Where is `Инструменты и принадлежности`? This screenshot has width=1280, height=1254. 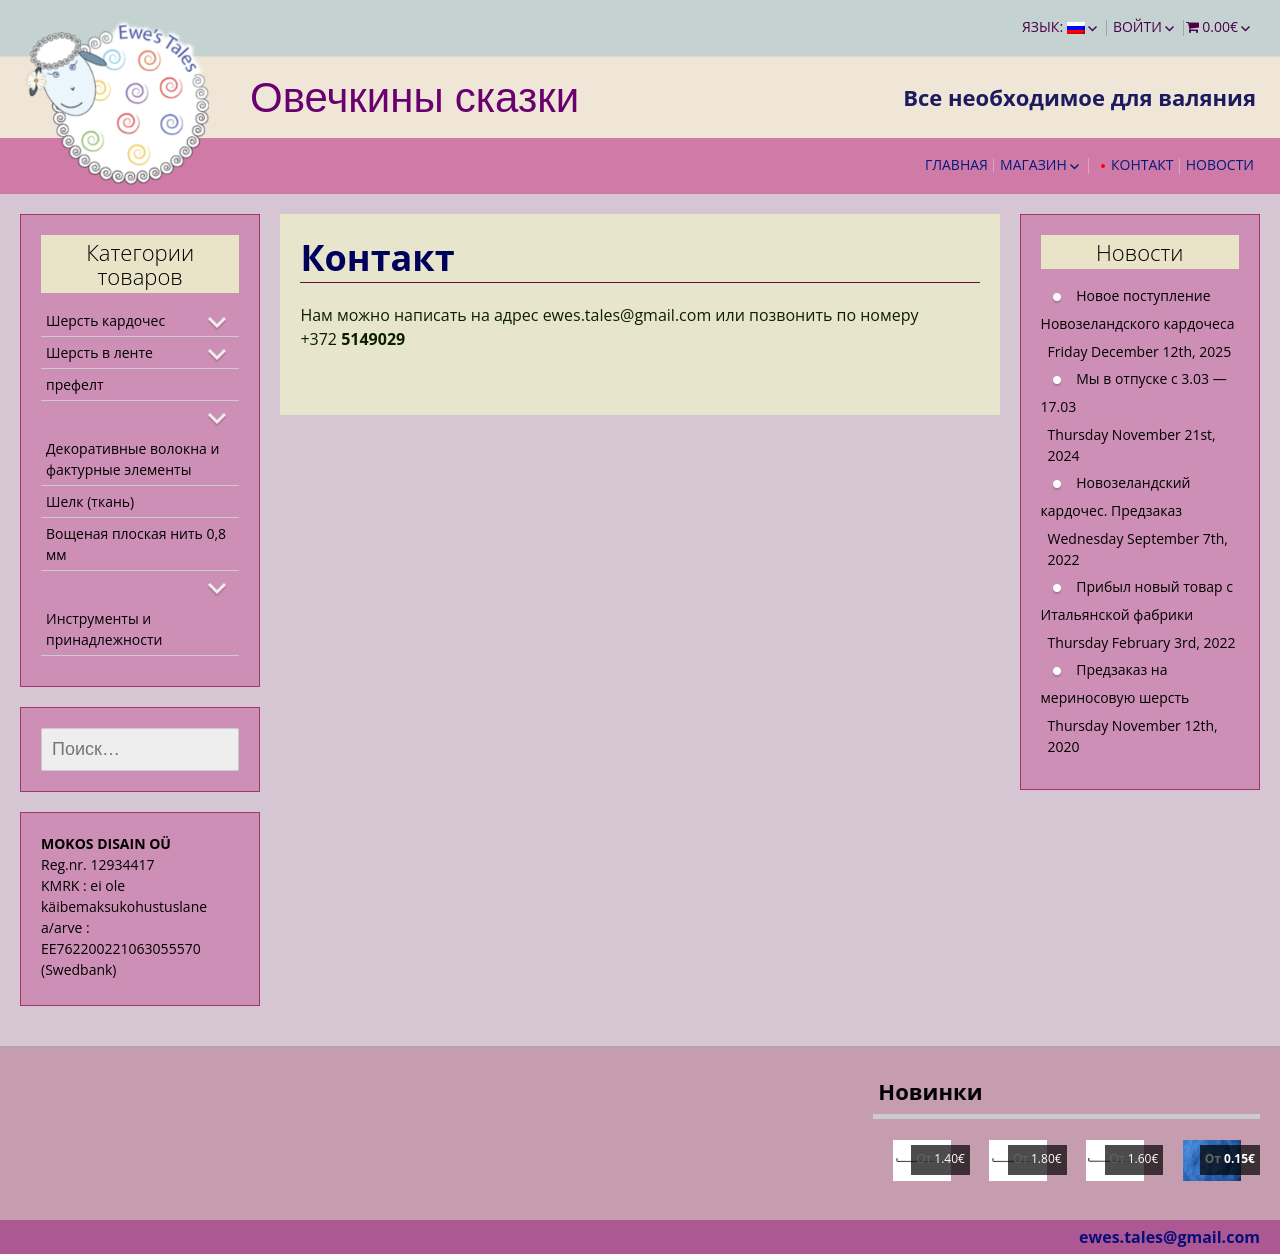
Инструменты и принадлежности is located at coordinates (104, 629).